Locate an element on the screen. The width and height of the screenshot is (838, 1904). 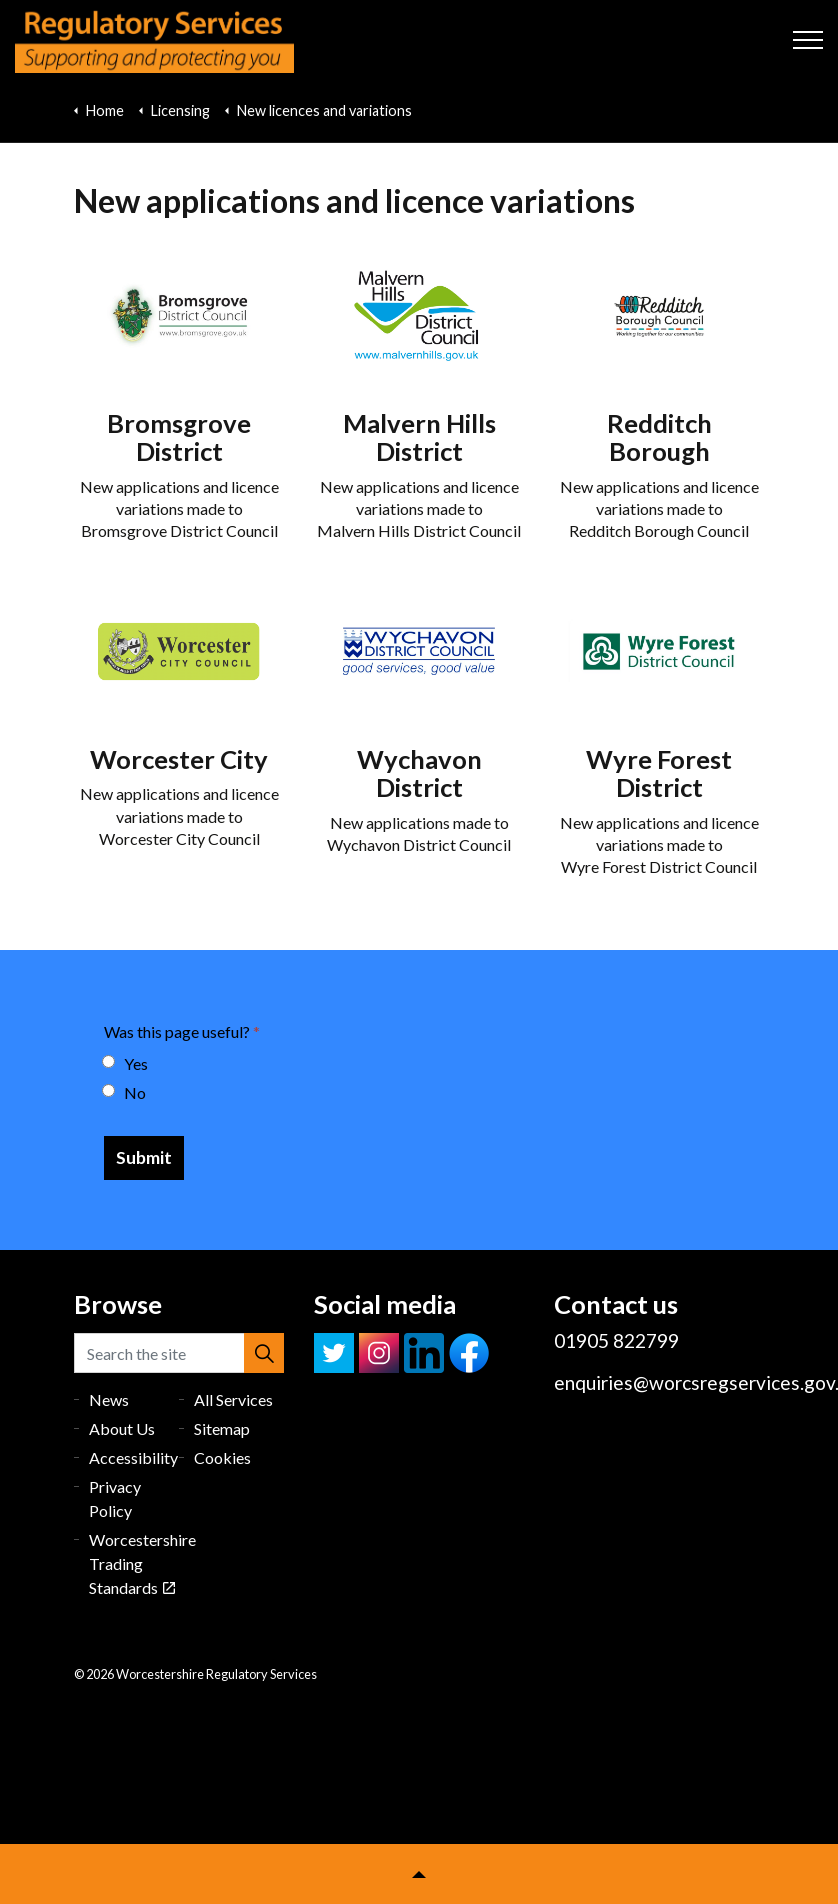
[Submit] is located at coordinates (144, 1158).